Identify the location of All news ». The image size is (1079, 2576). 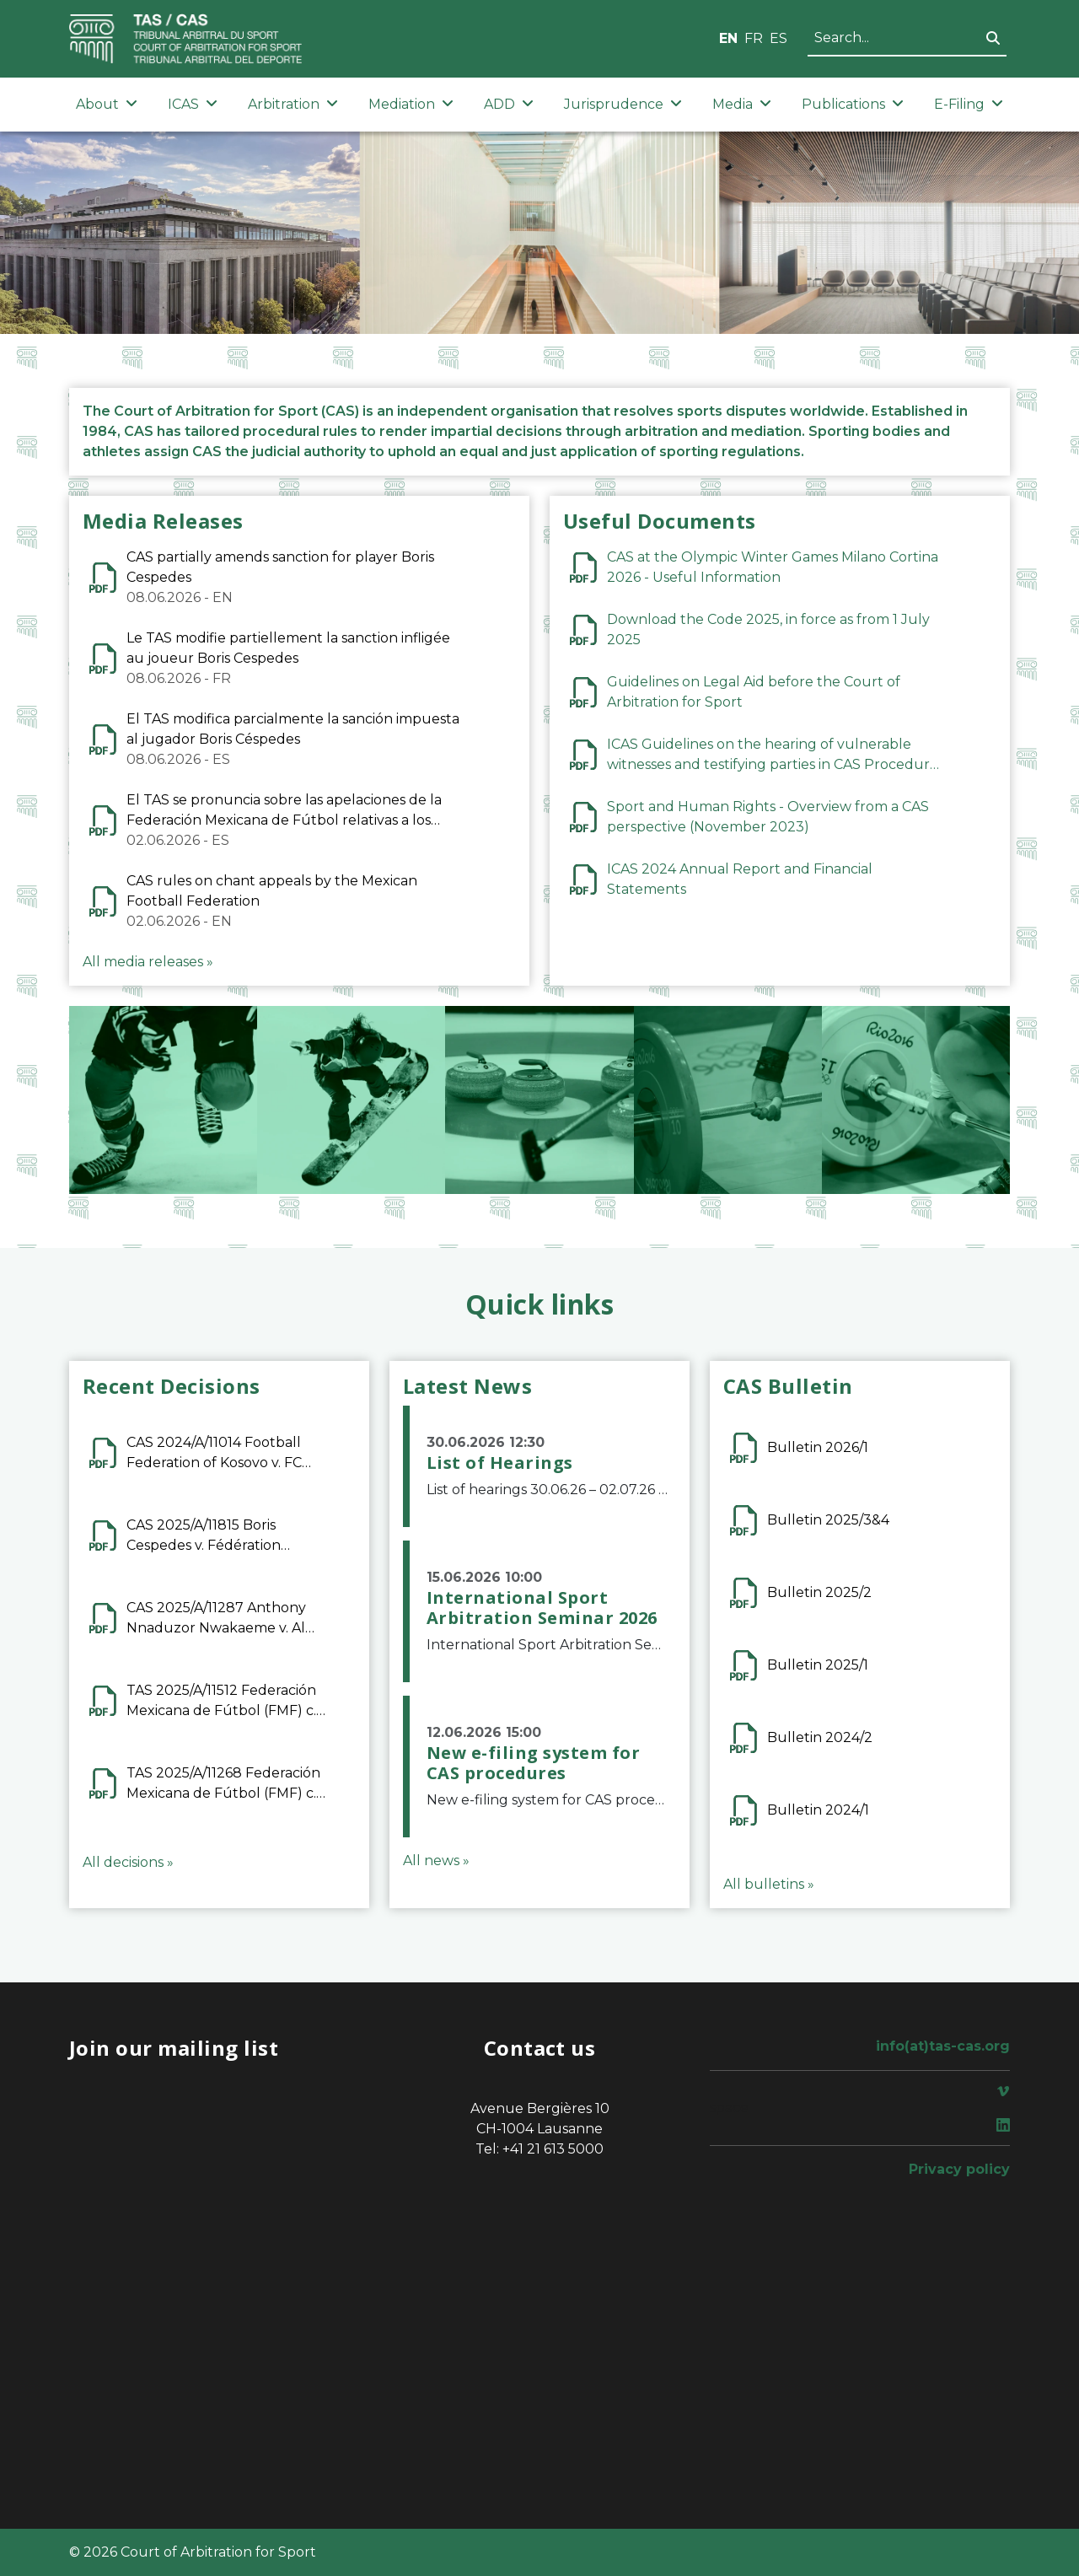
(436, 1861).